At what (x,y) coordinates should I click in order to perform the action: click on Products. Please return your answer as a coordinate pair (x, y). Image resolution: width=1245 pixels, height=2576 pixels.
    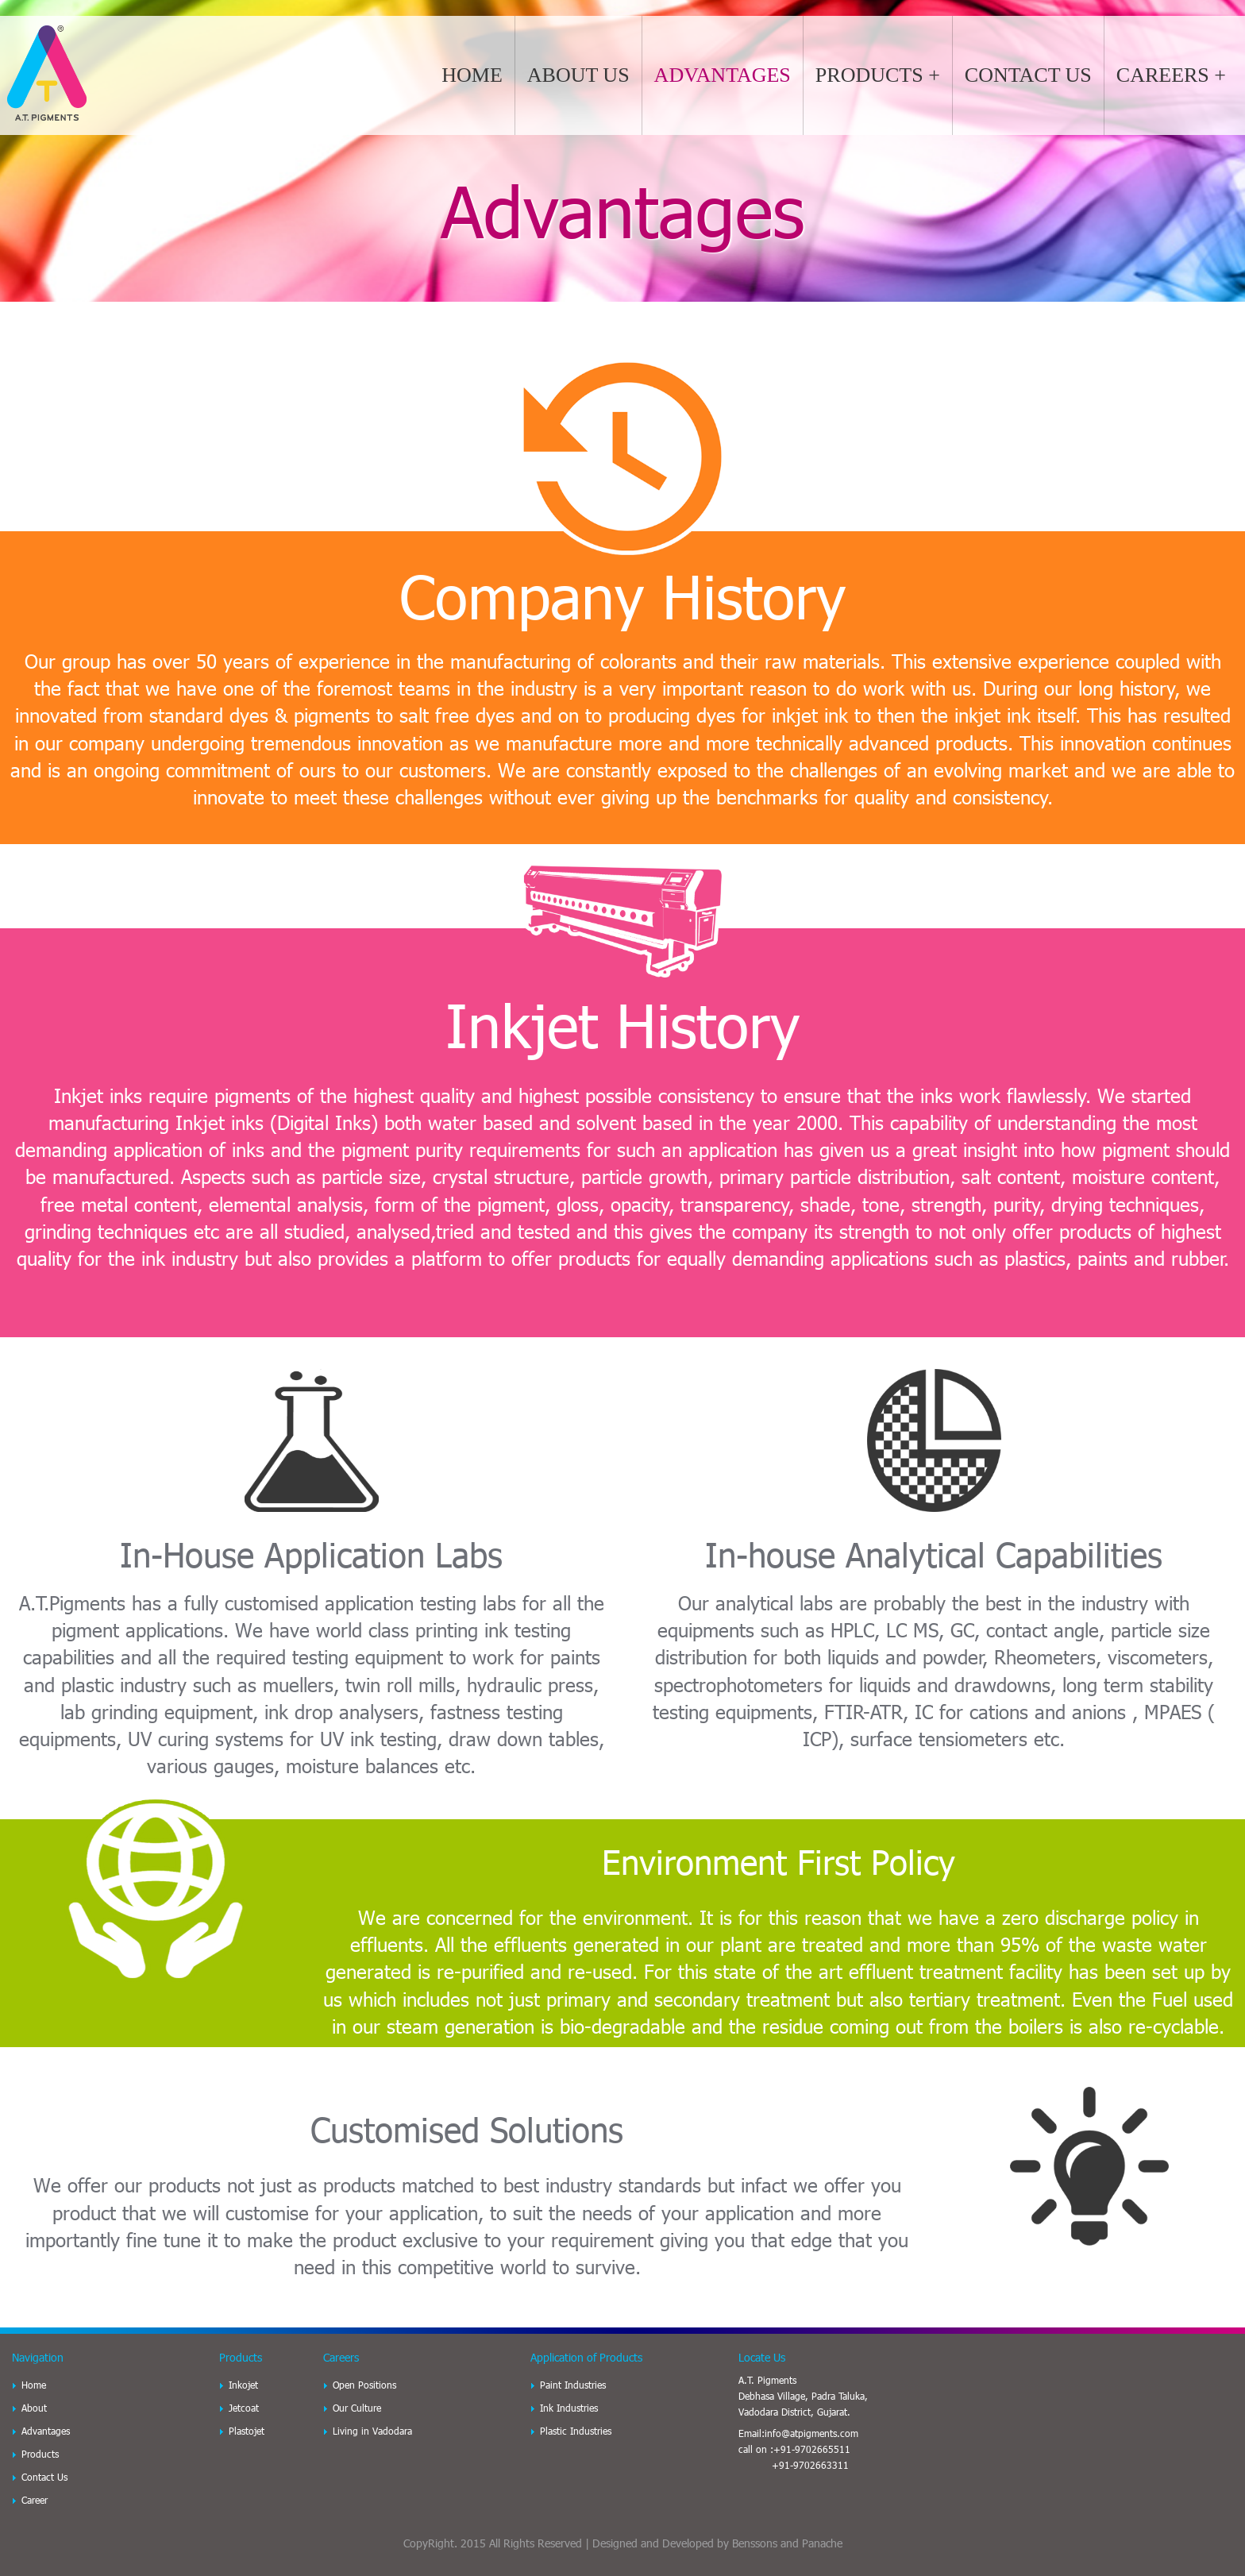
    Looking at the image, I should click on (40, 2453).